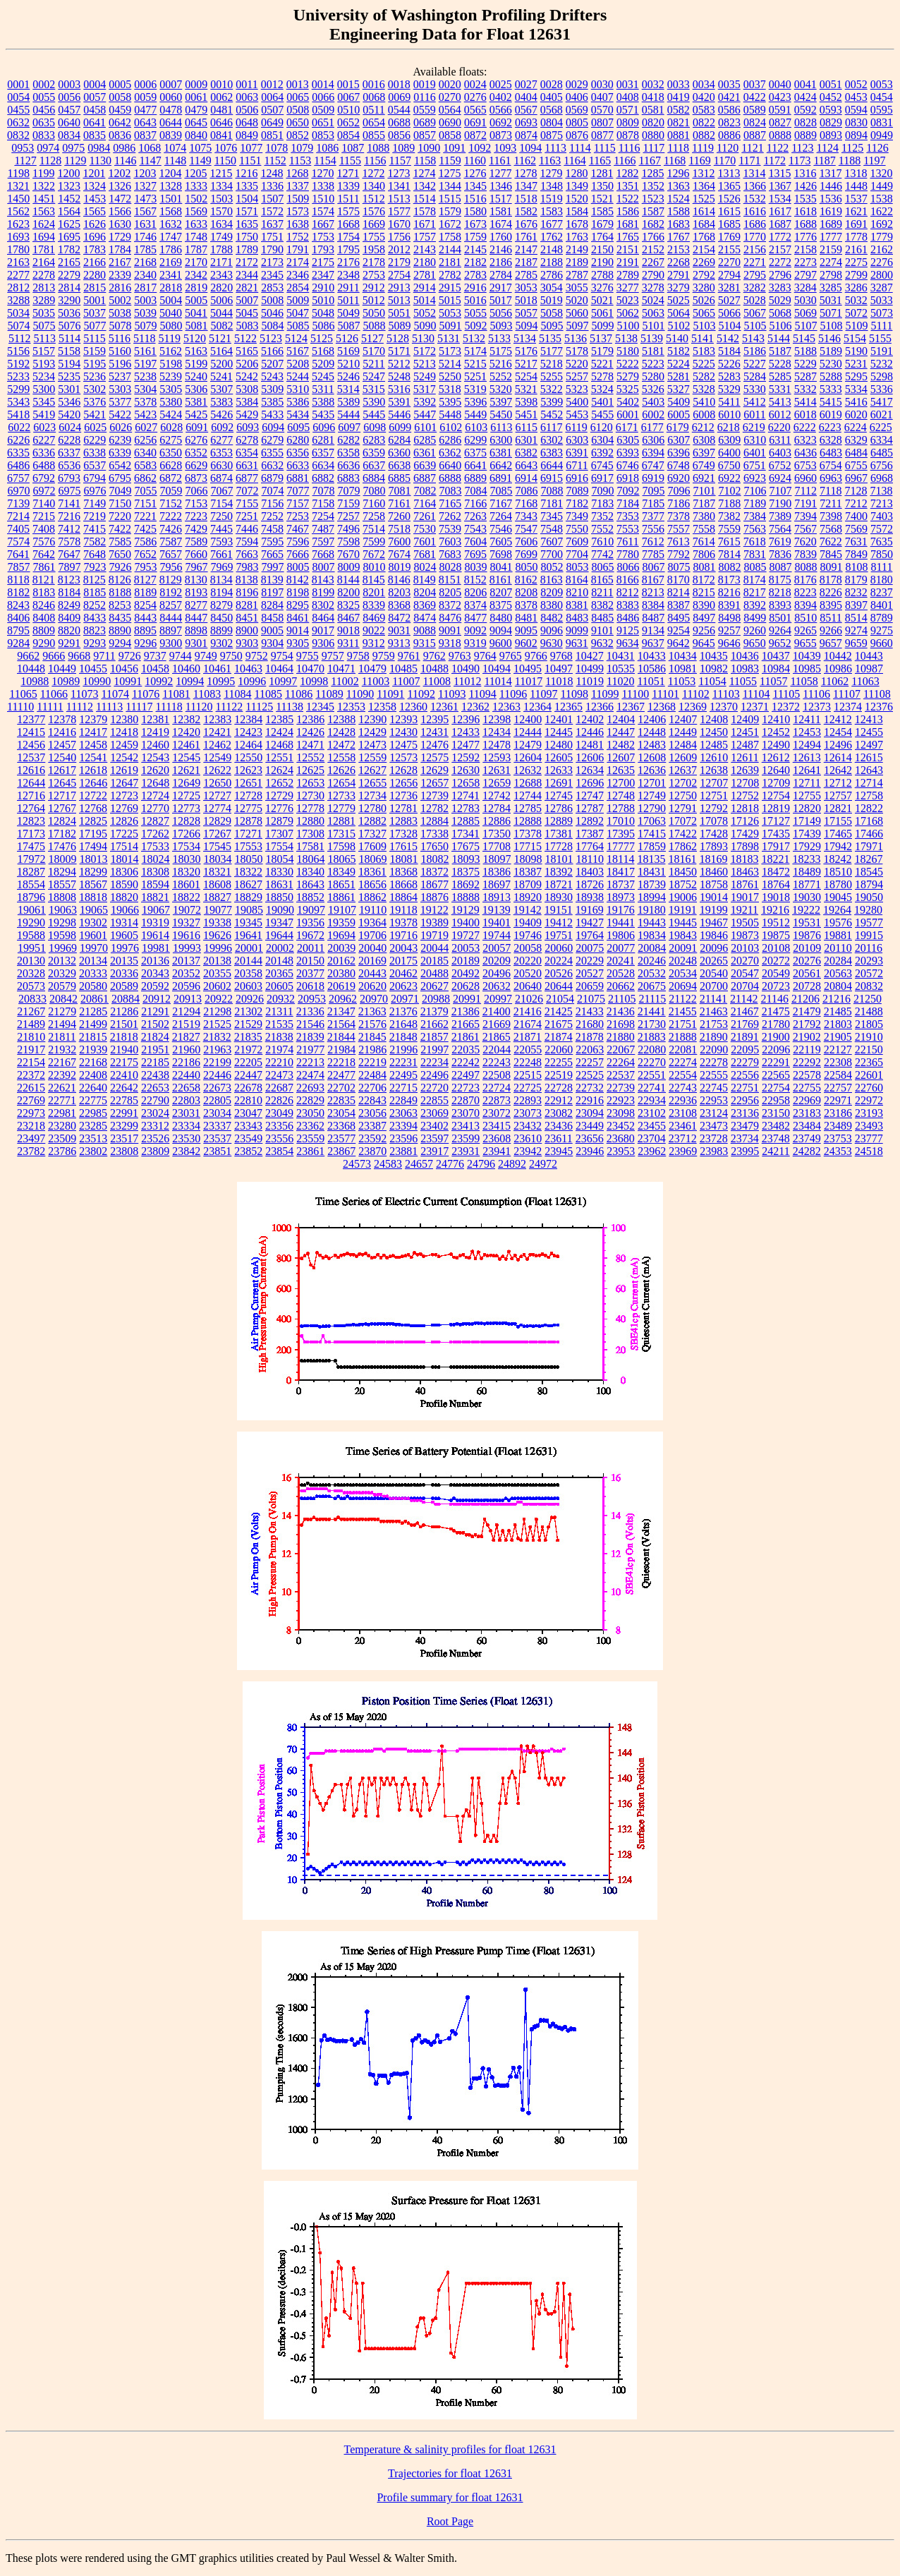 The width and height of the screenshot is (900, 2576). Describe the element at coordinates (374, 313) in the screenshot. I see `5050` at that location.